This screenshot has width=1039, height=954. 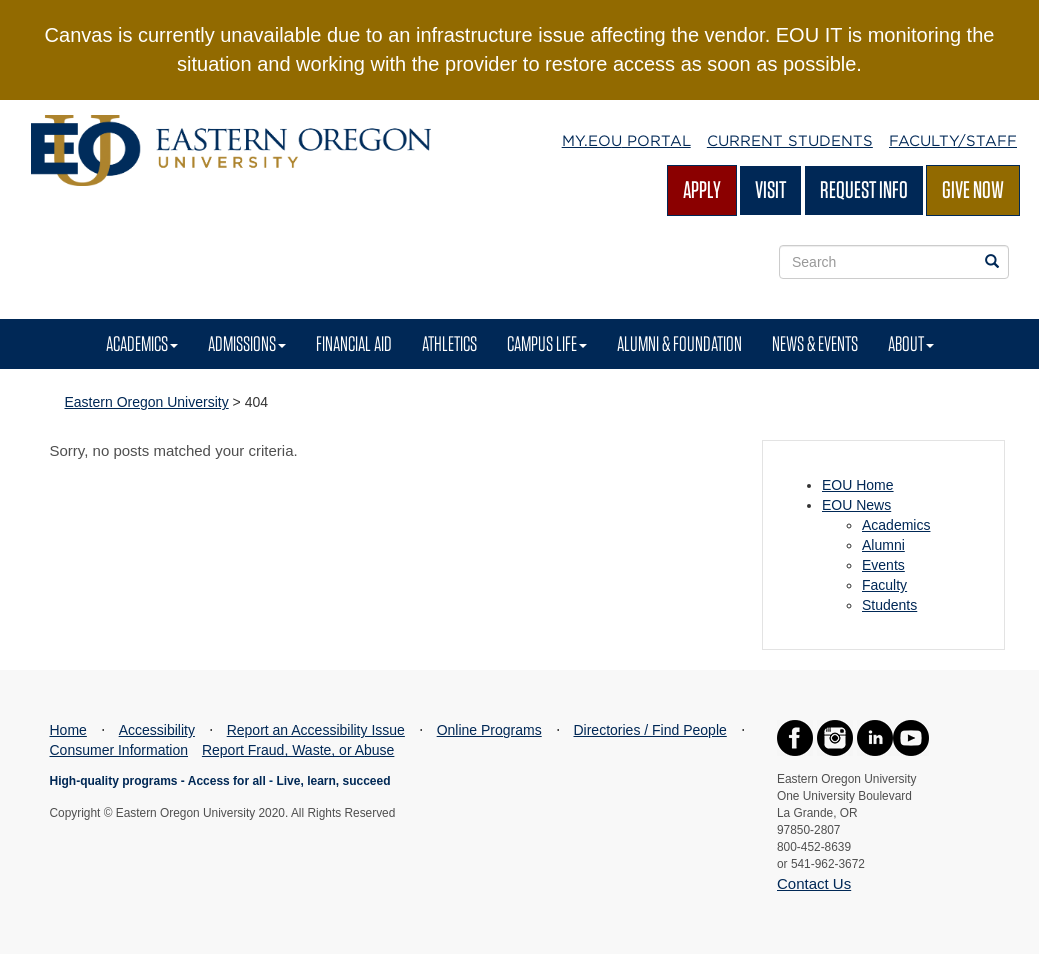 What do you see at coordinates (815, 343) in the screenshot?
I see `News & Events` at bounding box center [815, 343].